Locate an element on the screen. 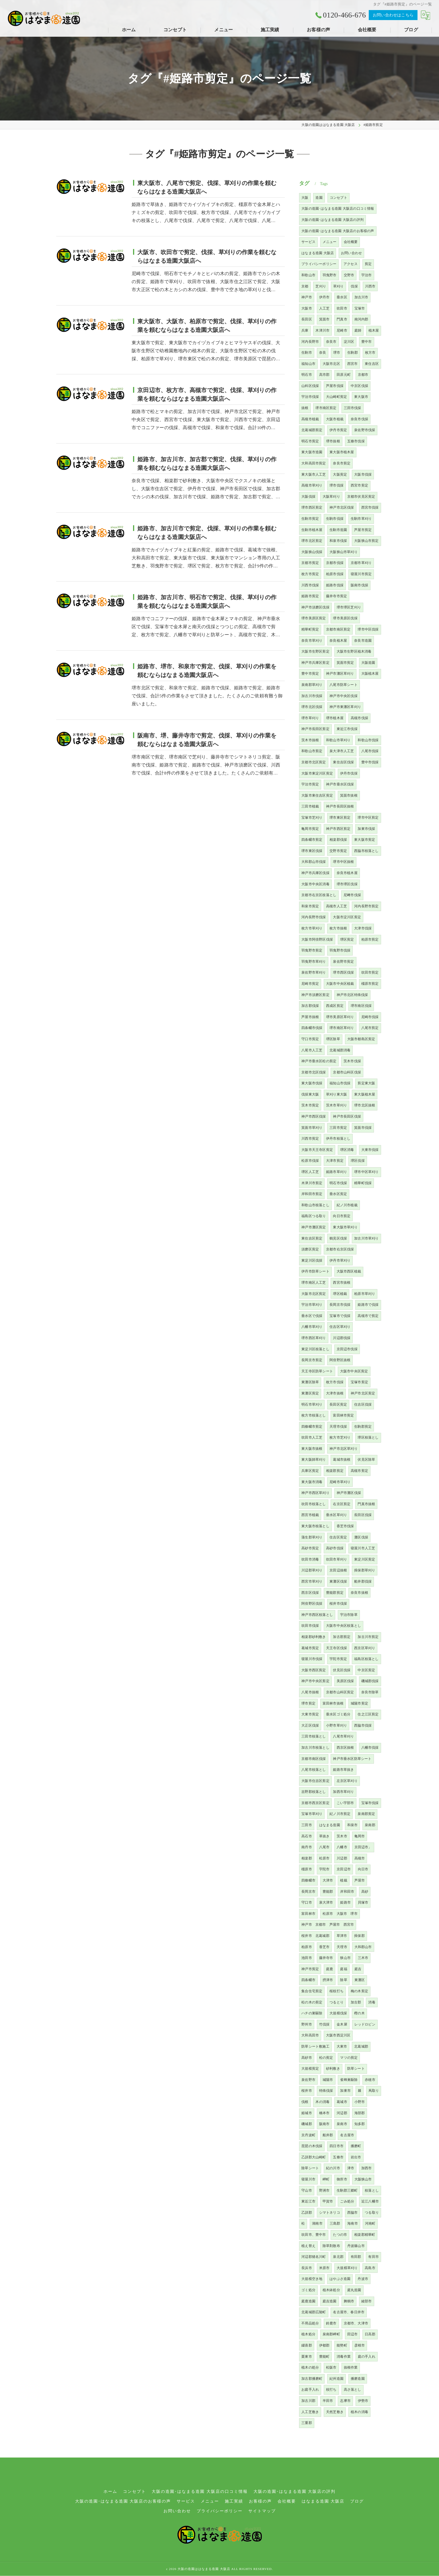 This screenshot has height=2576, width=439. 堺市中区抜根 is located at coordinates (343, 862).